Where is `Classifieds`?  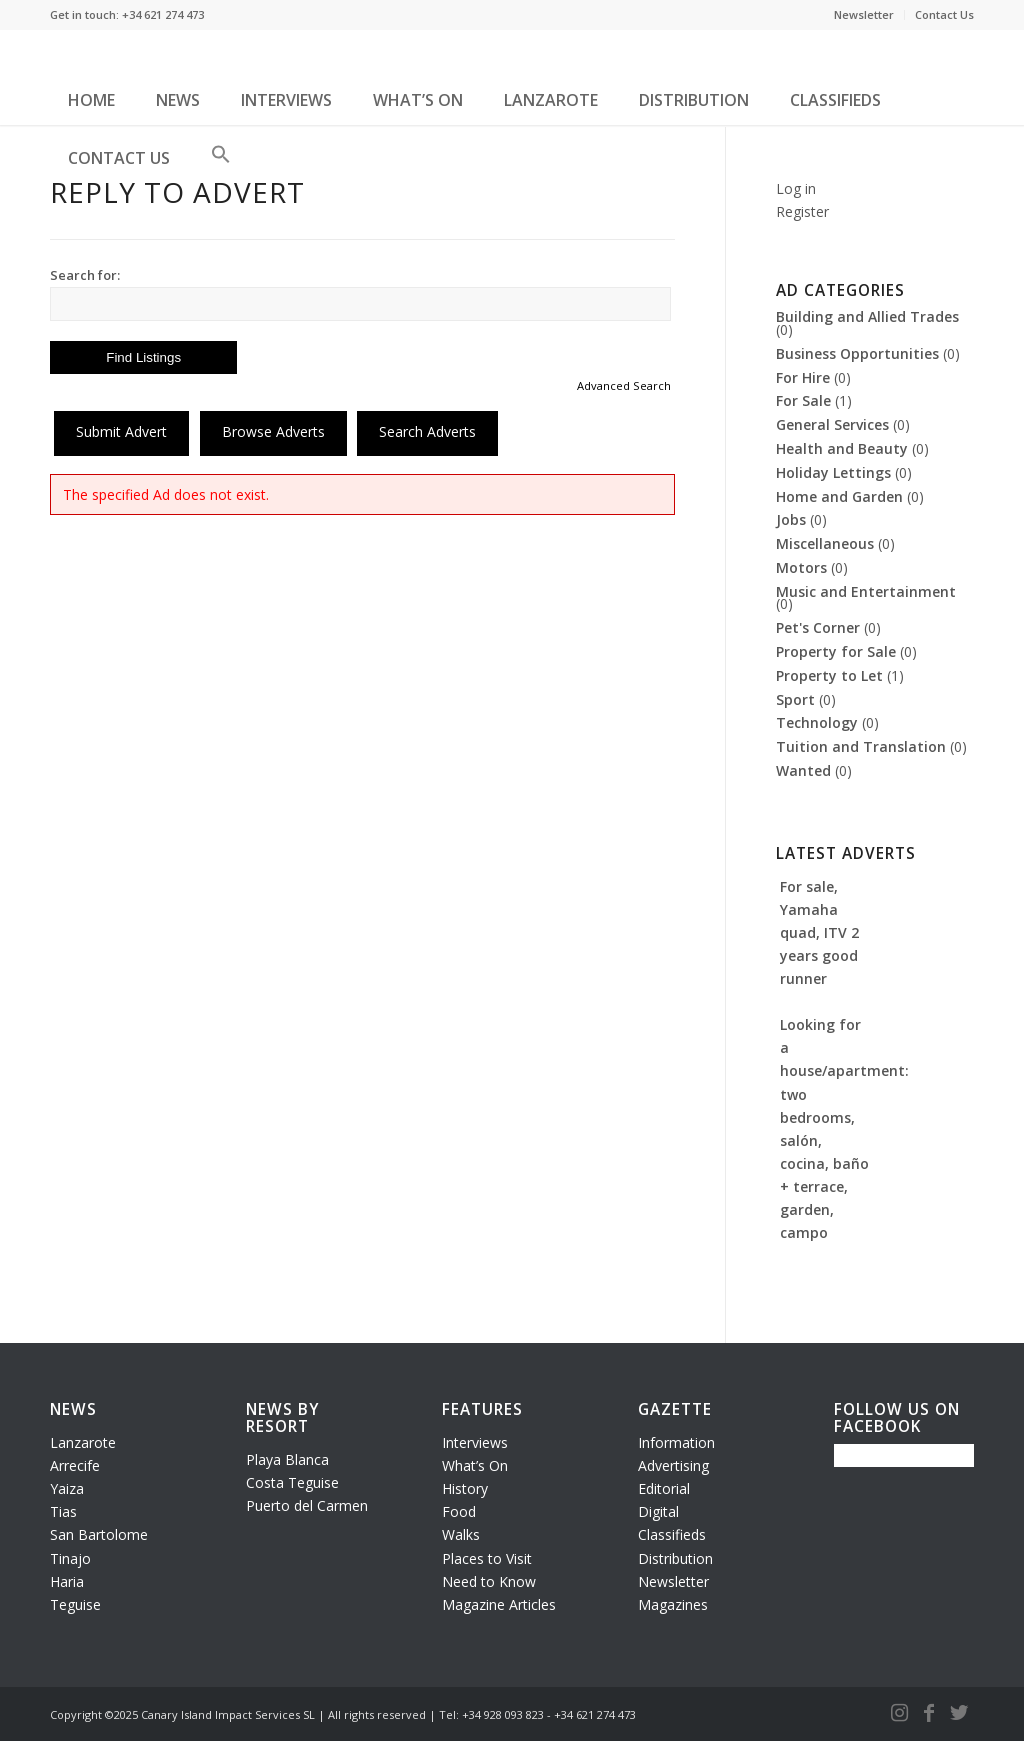 Classifieds is located at coordinates (672, 1534).